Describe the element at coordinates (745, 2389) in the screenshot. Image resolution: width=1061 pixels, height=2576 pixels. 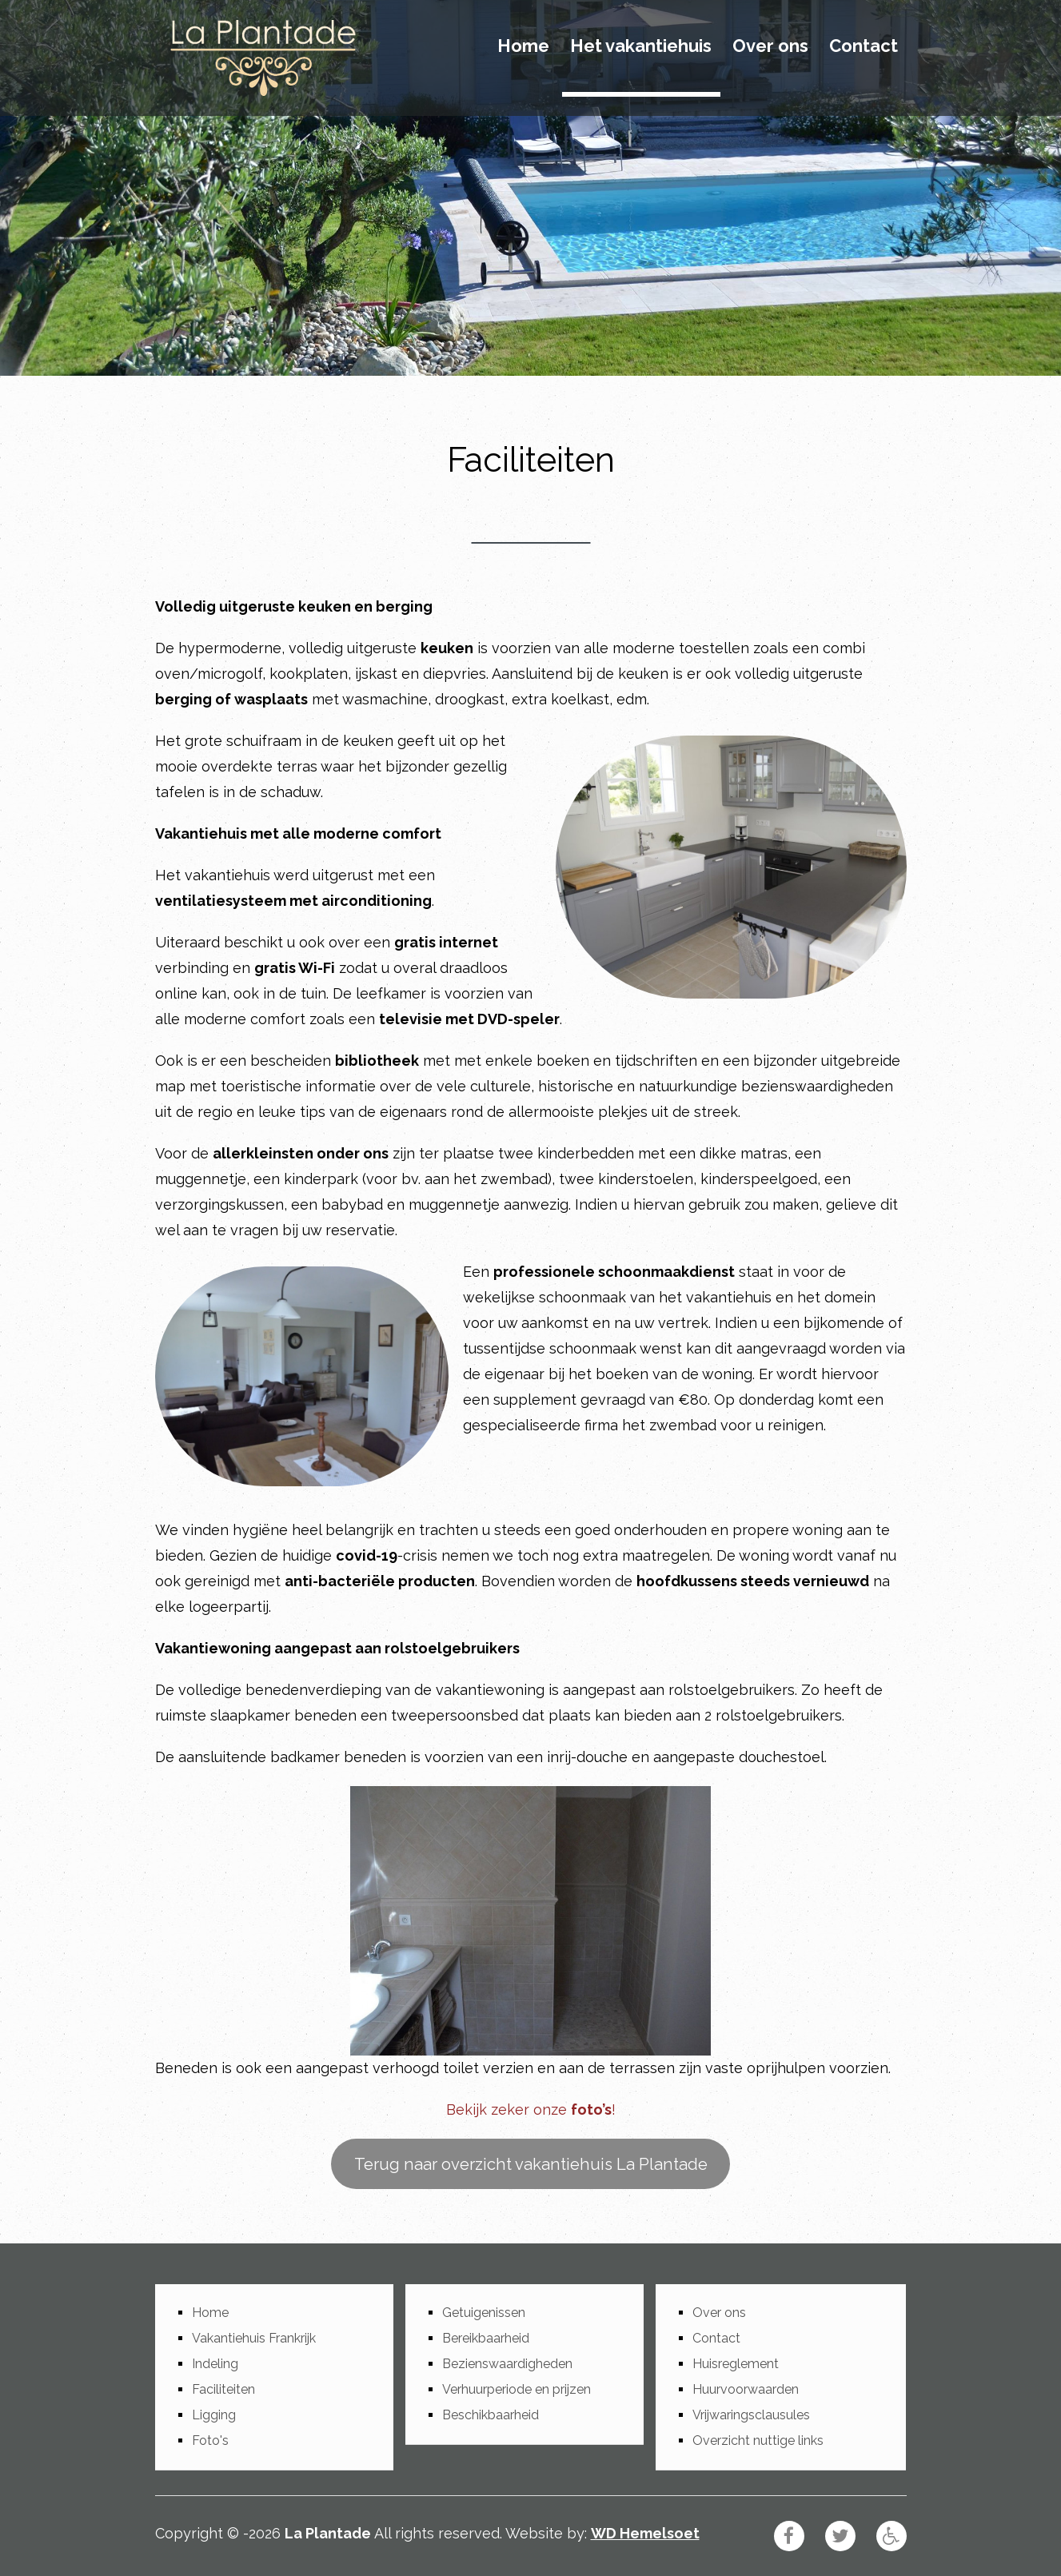
I see `Huurvoorwaarden` at that location.